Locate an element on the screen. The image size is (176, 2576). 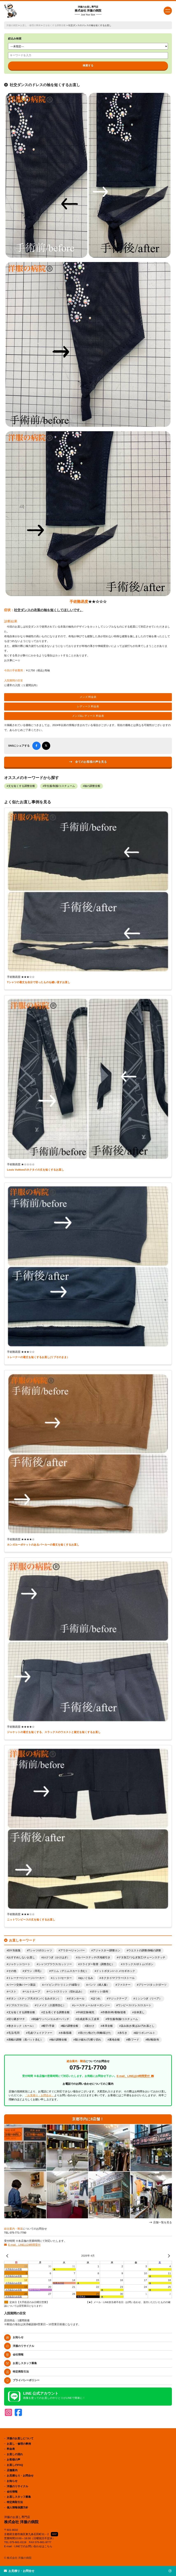
プリーツ/タック/ダーツ is located at coordinates (152, 1984).